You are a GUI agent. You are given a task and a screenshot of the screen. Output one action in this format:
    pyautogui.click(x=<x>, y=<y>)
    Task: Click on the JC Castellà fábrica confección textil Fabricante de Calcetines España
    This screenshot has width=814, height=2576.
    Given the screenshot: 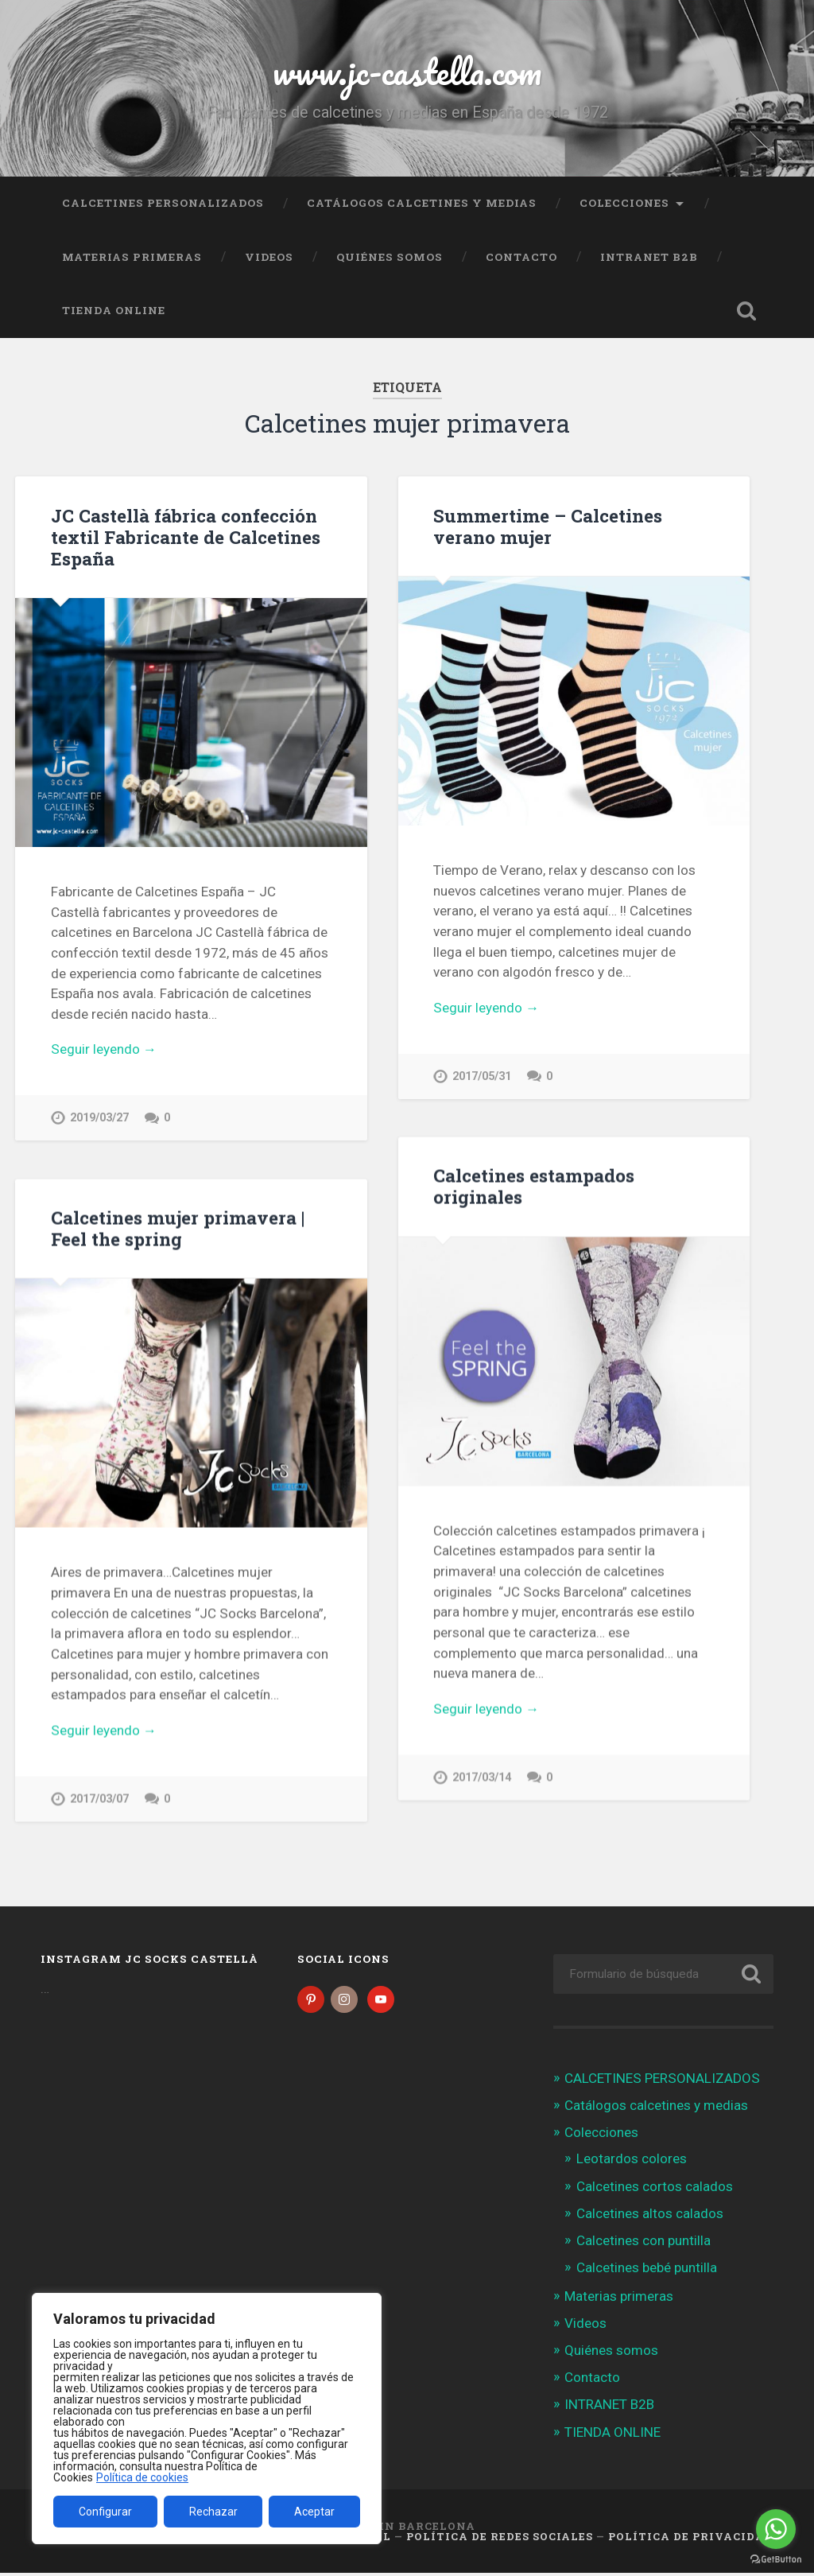 What is the action you would take?
    pyautogui.click(x=185, y=536)
    